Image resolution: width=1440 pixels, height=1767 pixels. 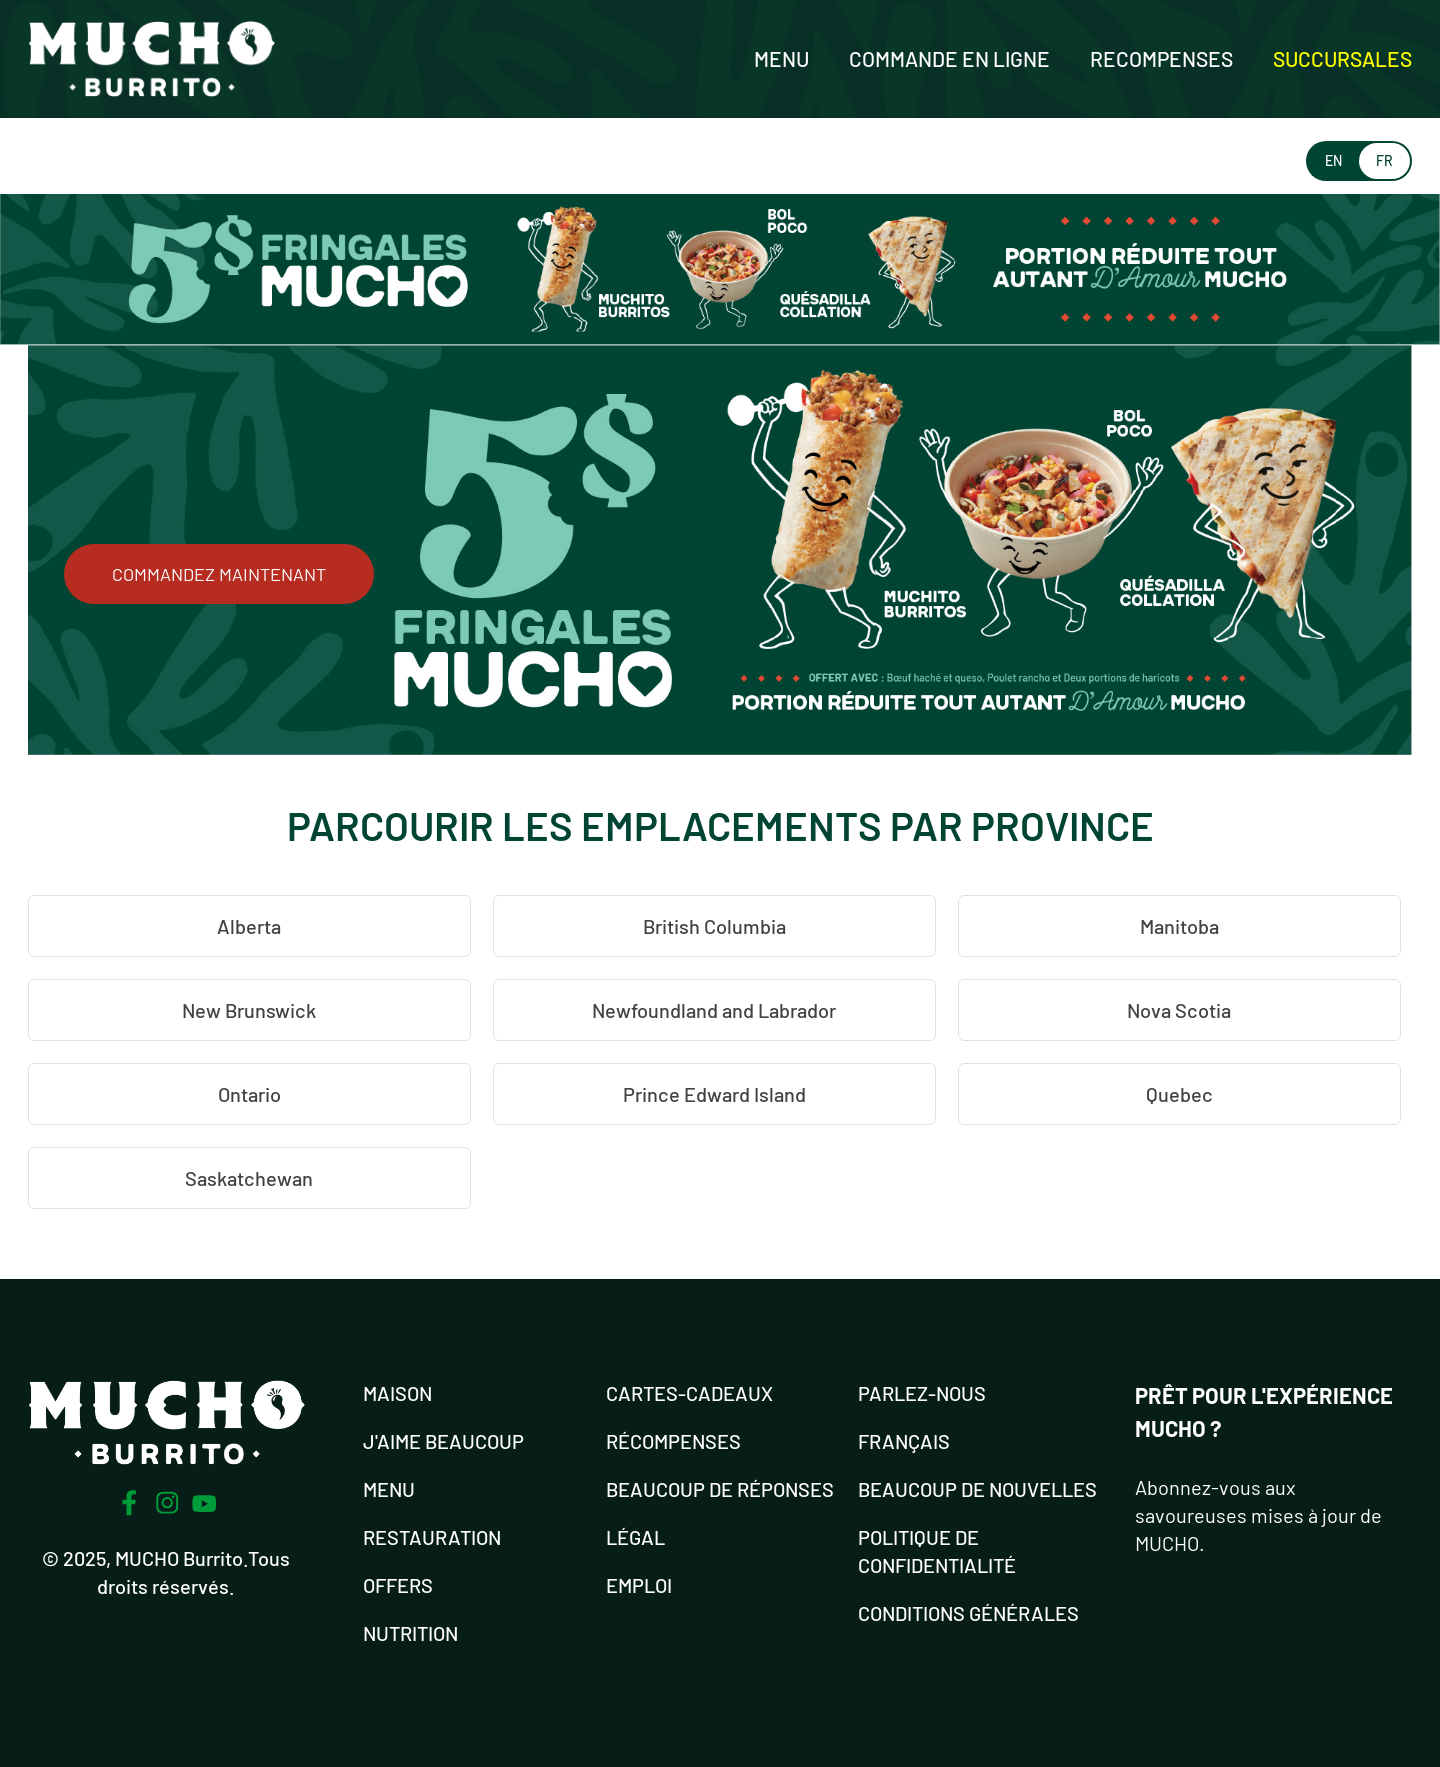 What do you see at coordinates (720, 1489) in the screenshot?
I see `Beaucoup de réponses` at bounding box center [720, 1489].